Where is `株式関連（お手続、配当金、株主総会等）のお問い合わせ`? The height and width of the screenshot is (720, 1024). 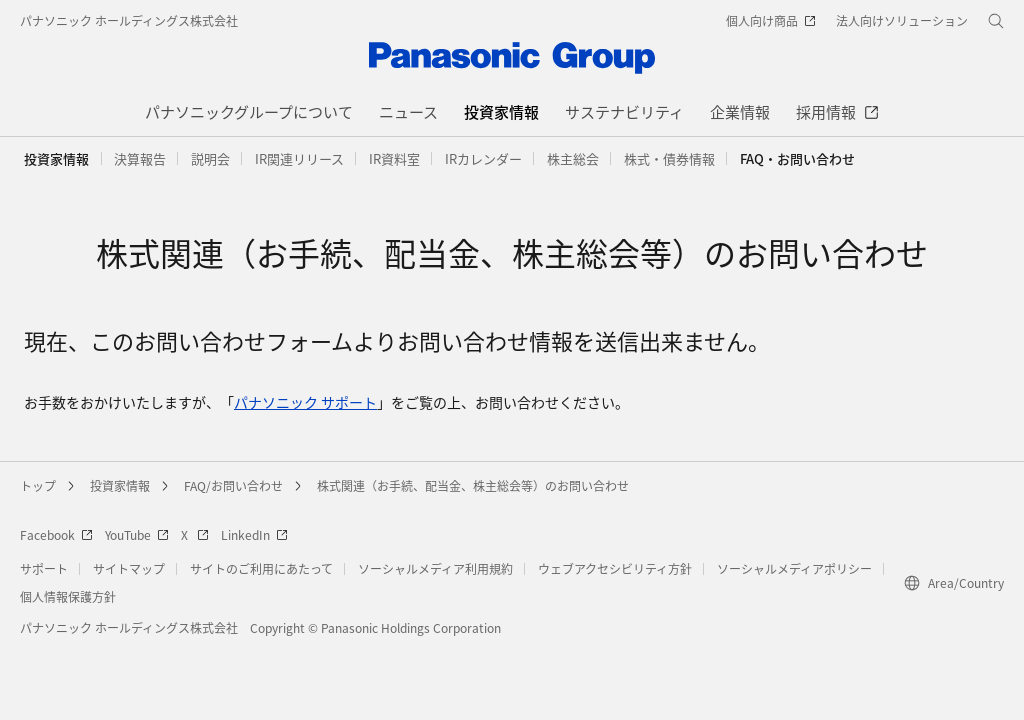 株式関連（お手続、配当金、株主総会等）のお問い合わせ is located at coordinates (473, 485).